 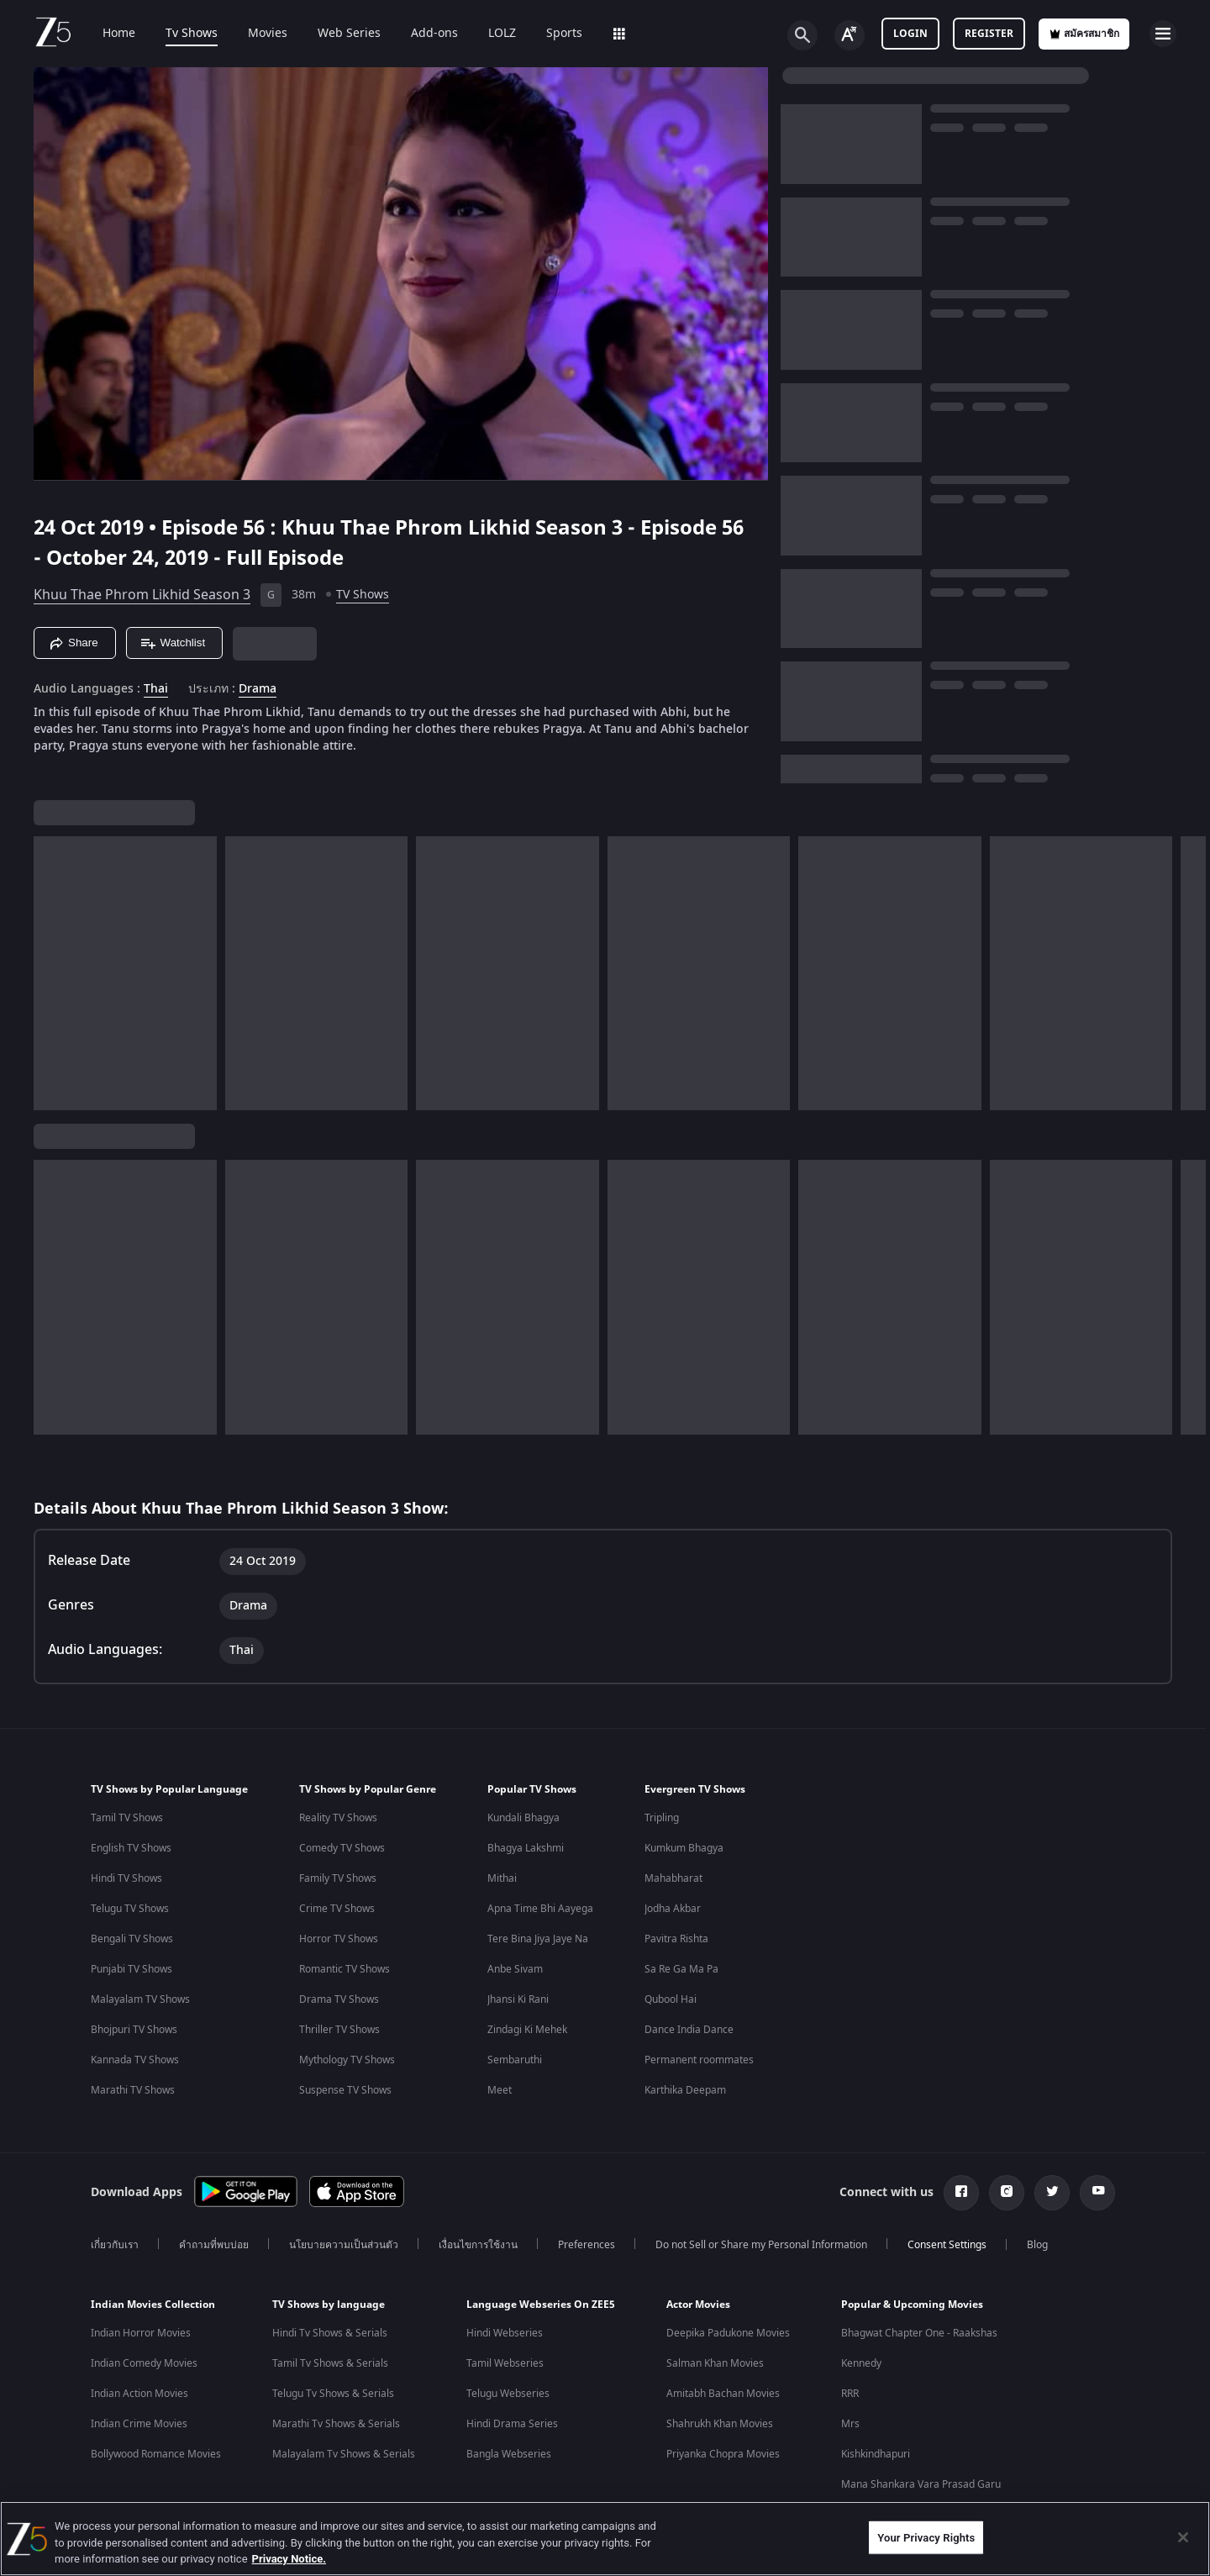 I want to click on Movies, so click(x=256, y=34).